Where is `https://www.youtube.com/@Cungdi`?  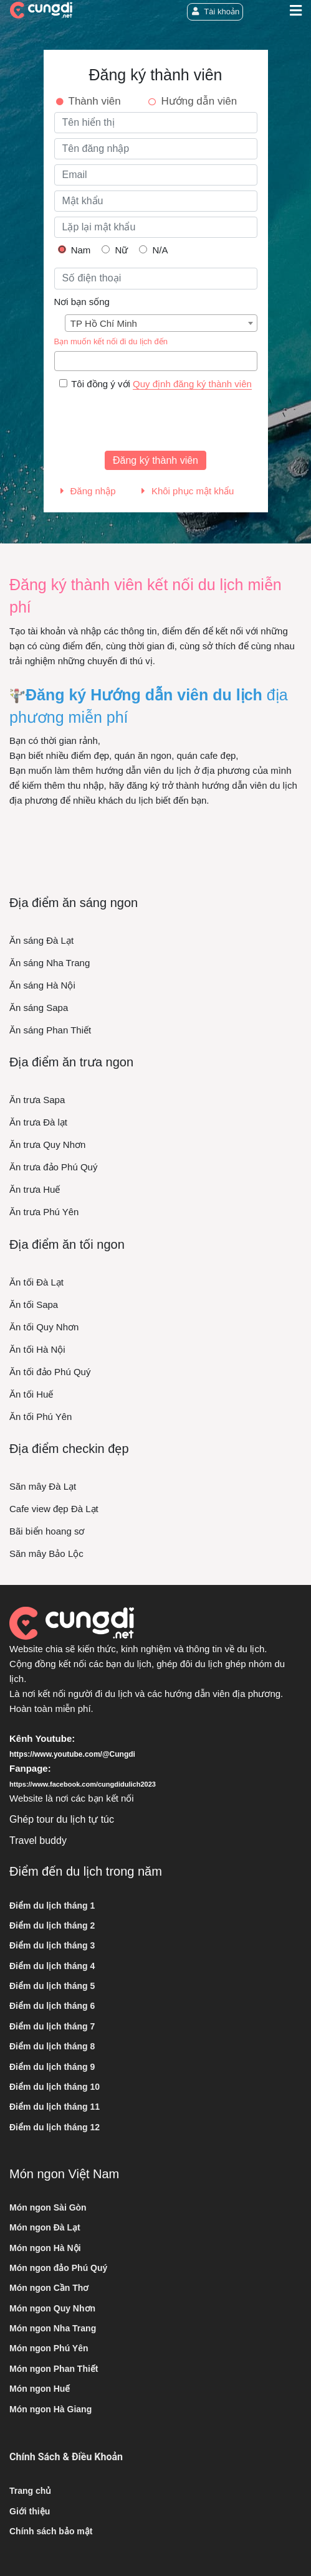
https://www.youtube.com/@Cungdi is located at coordinates (72, 1754).